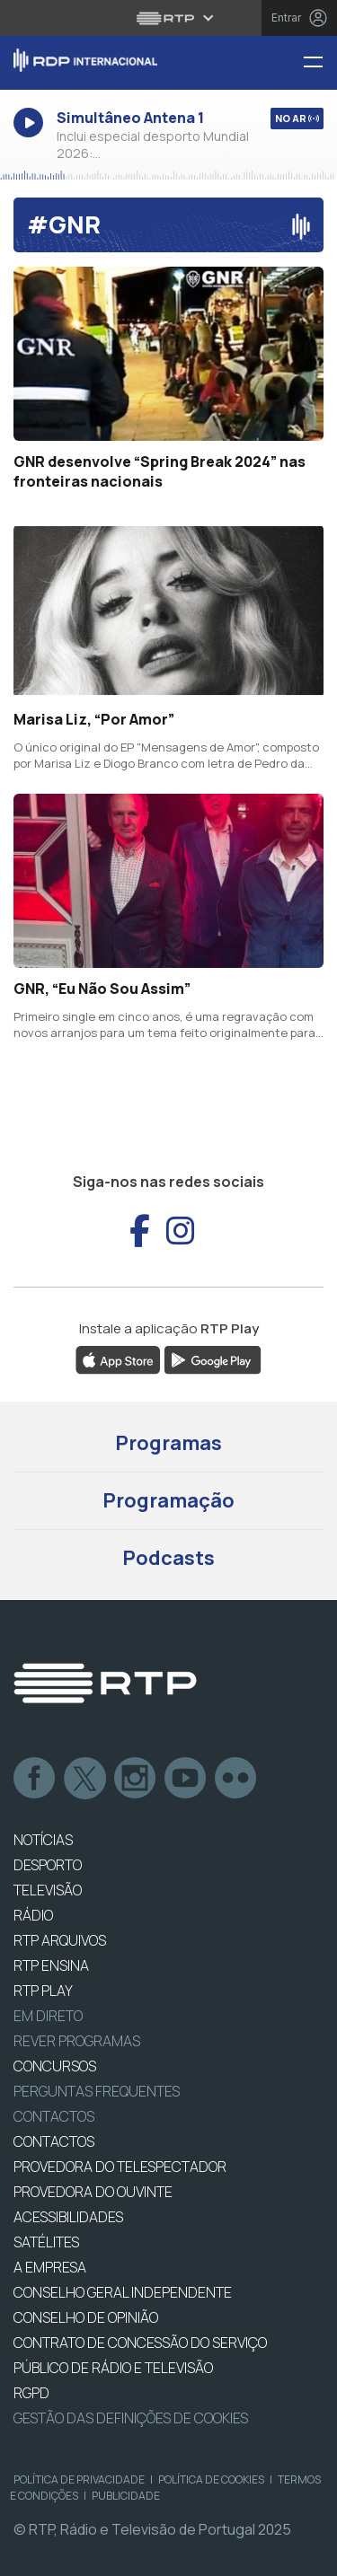  What do you see at coordinates (54, 2066) in the screenshot?
I see `CONCURSOS` at bounding box center [54, 2066].